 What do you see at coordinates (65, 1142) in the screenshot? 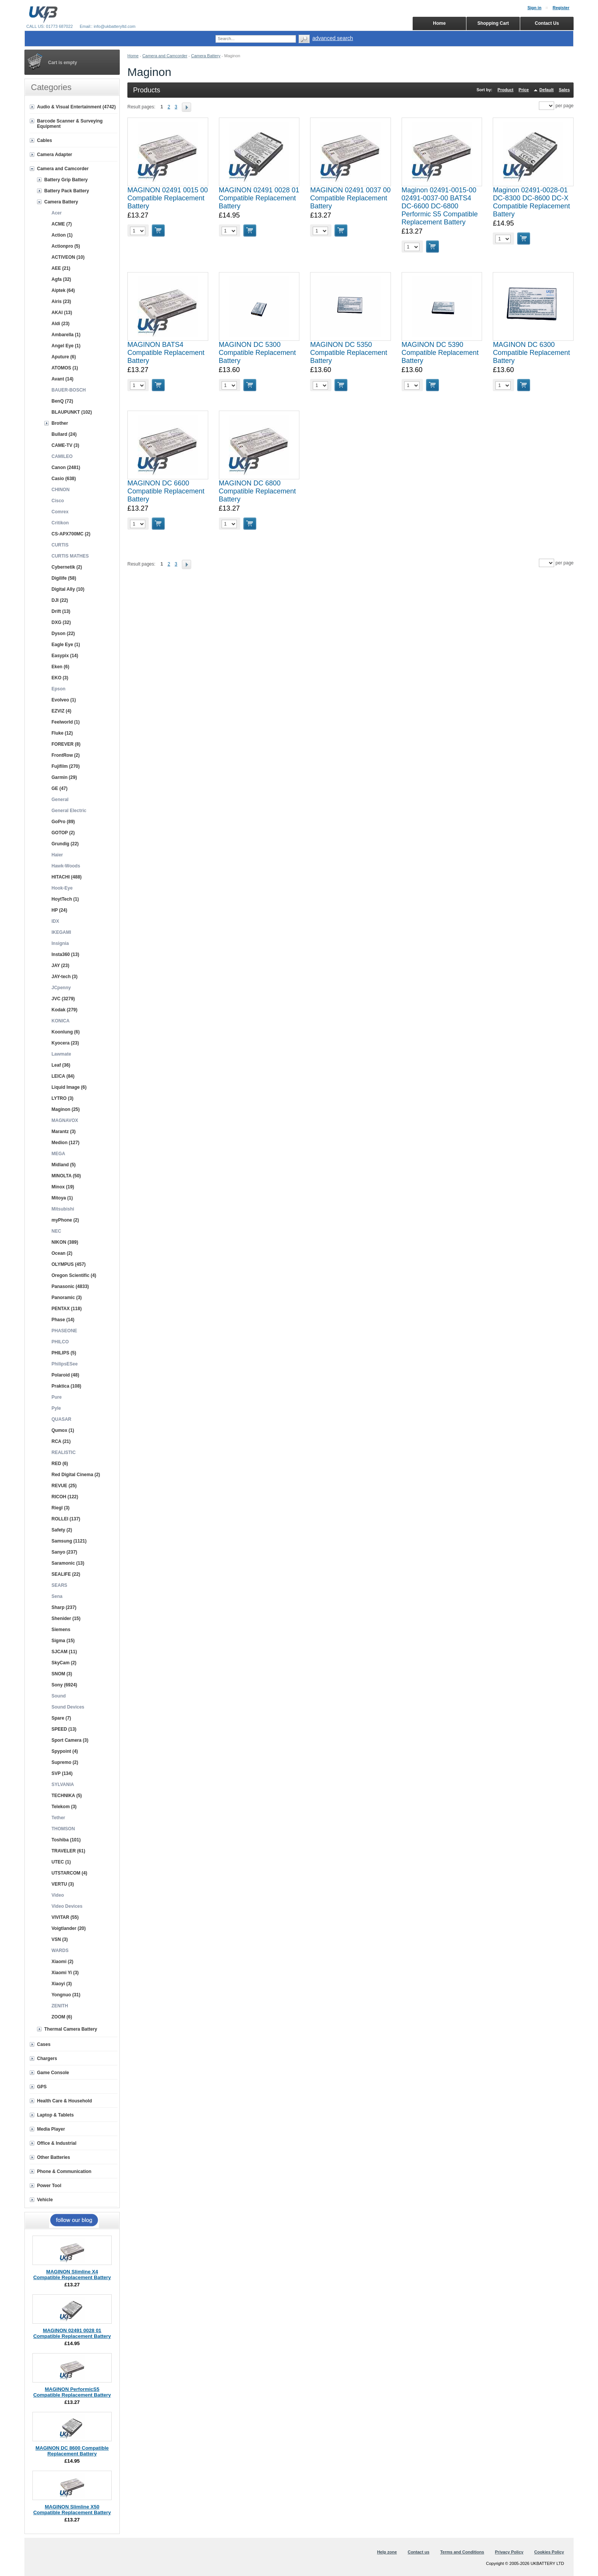
I see `Medion (127)` at bounding box center [65, 1142].